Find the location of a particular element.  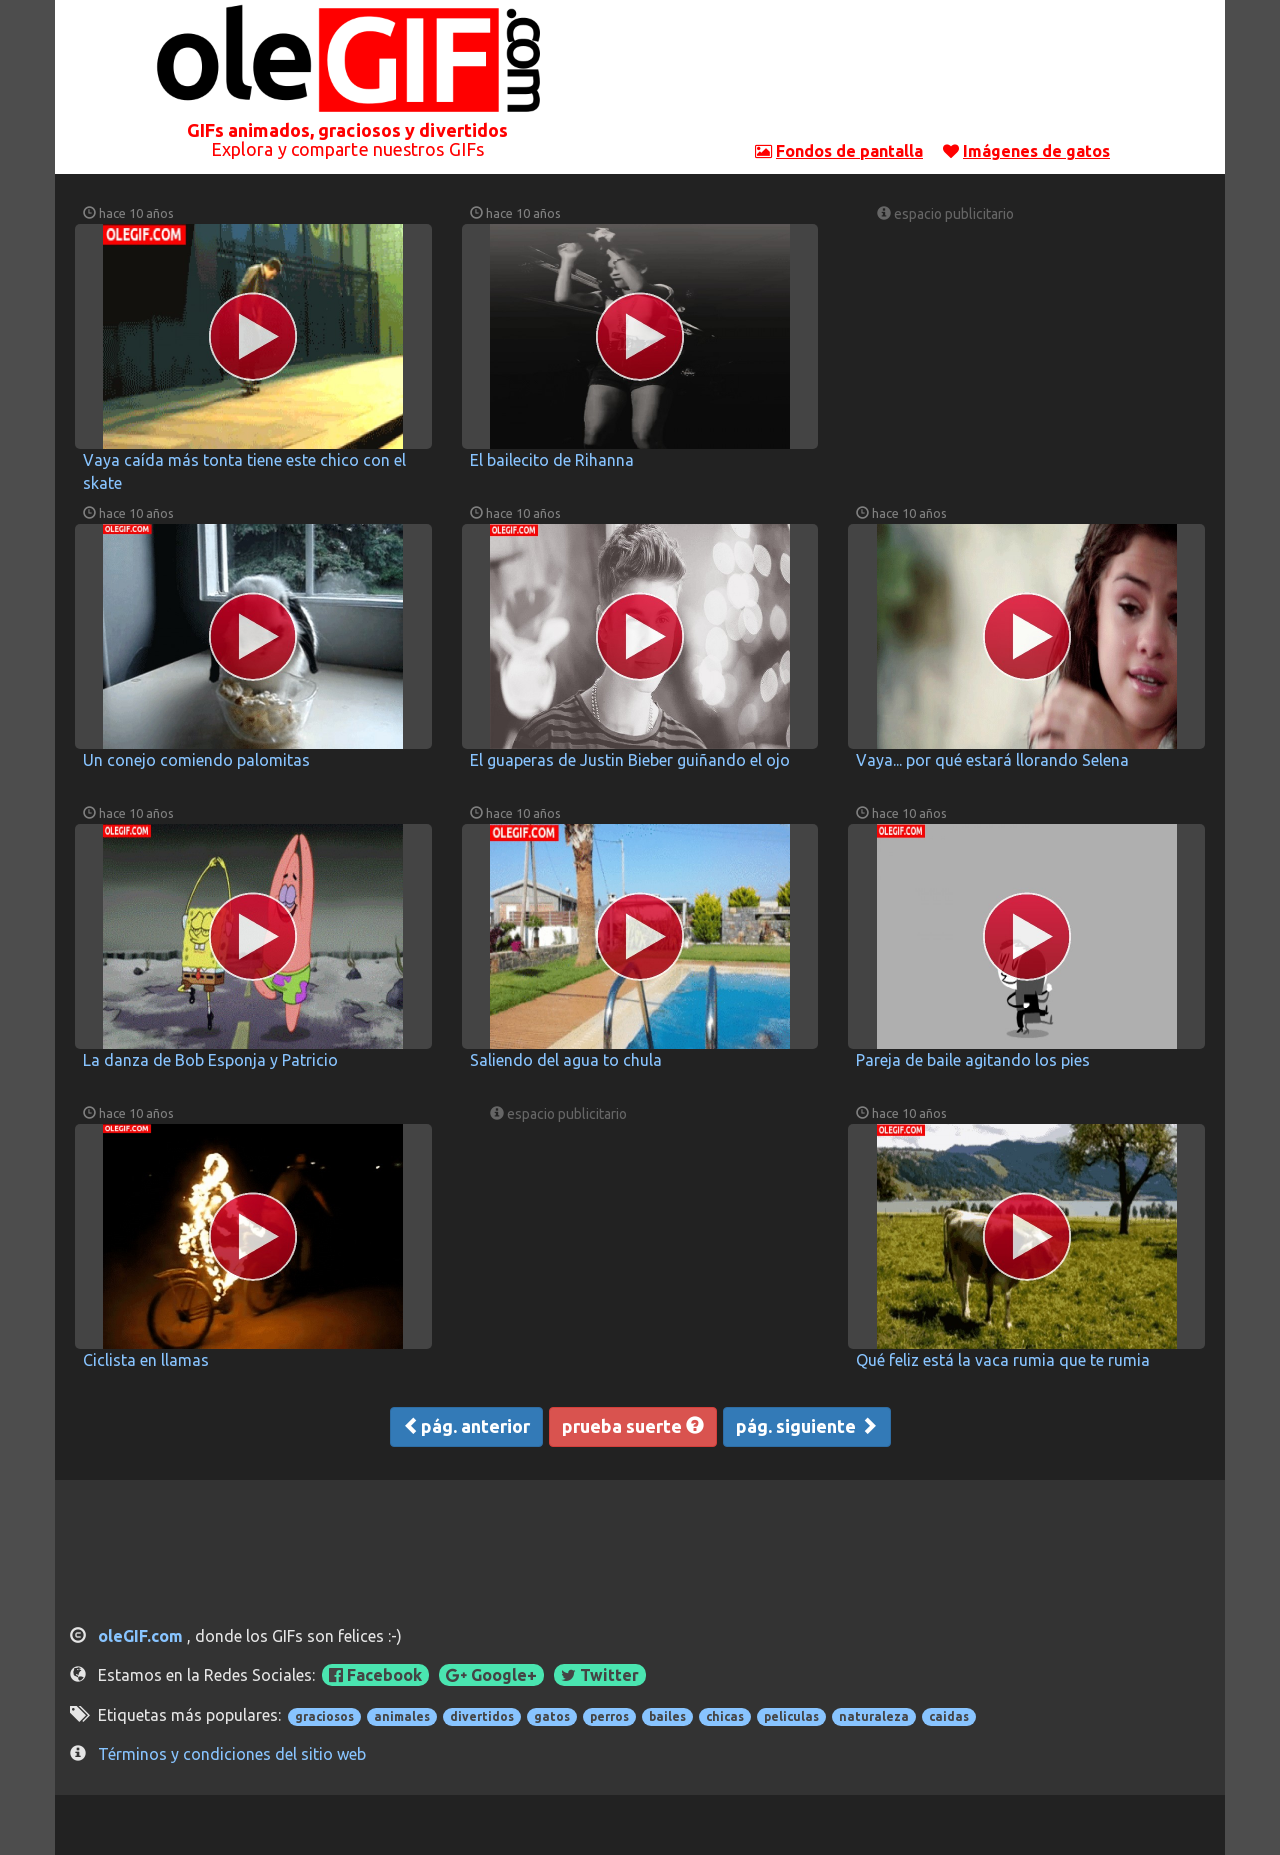

Ciclista en llamas is located at coordinates (146, 1360).